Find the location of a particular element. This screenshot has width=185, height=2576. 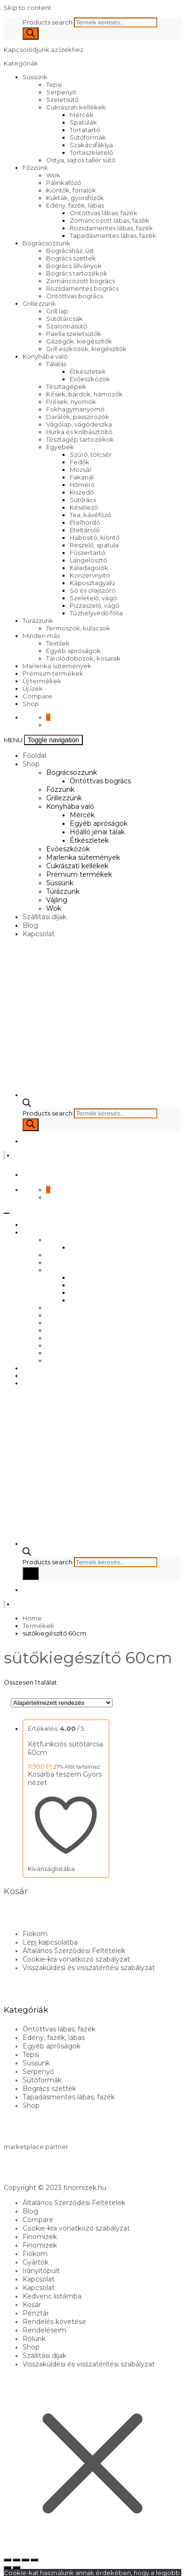

Bogrács állványok is located at coordinates (74, 265).